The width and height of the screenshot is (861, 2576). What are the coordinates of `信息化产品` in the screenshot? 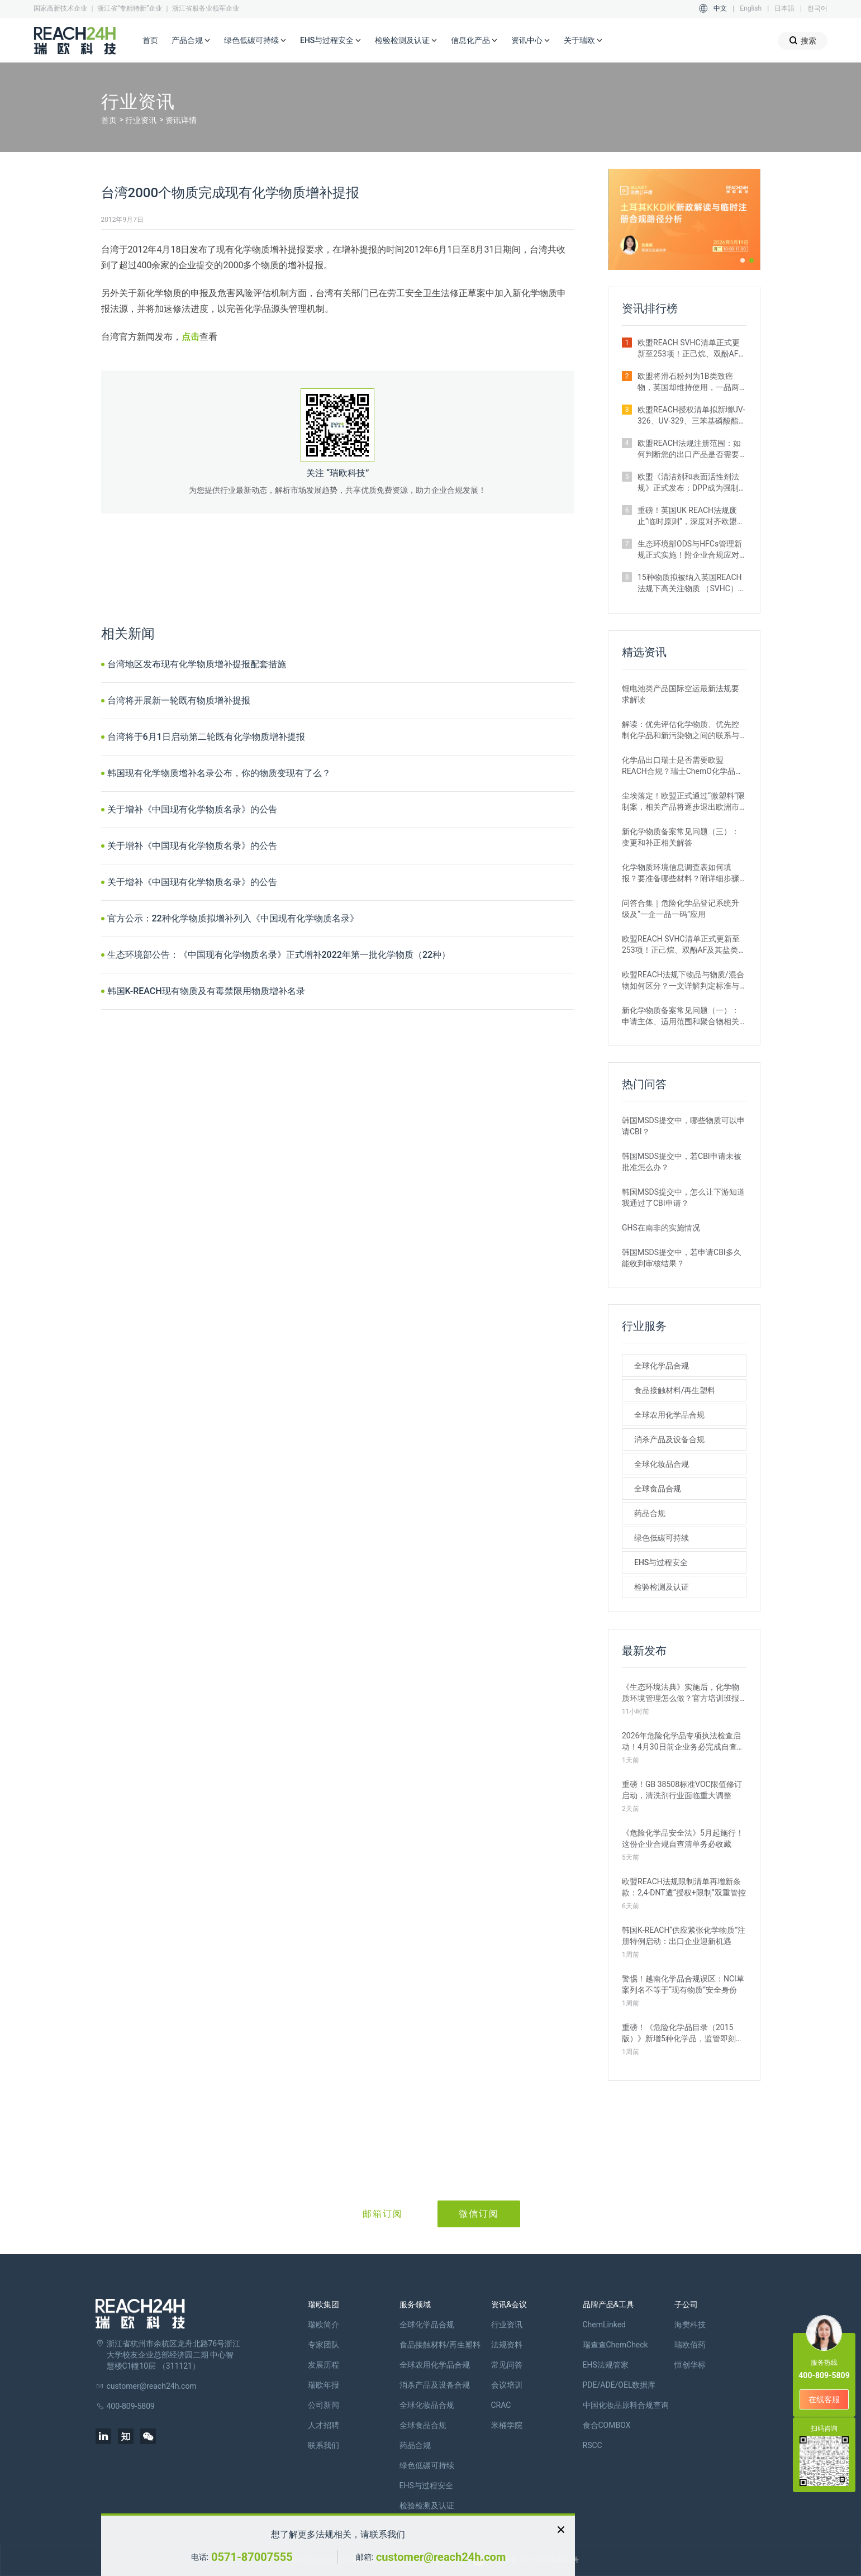 It's located at (474, 40).